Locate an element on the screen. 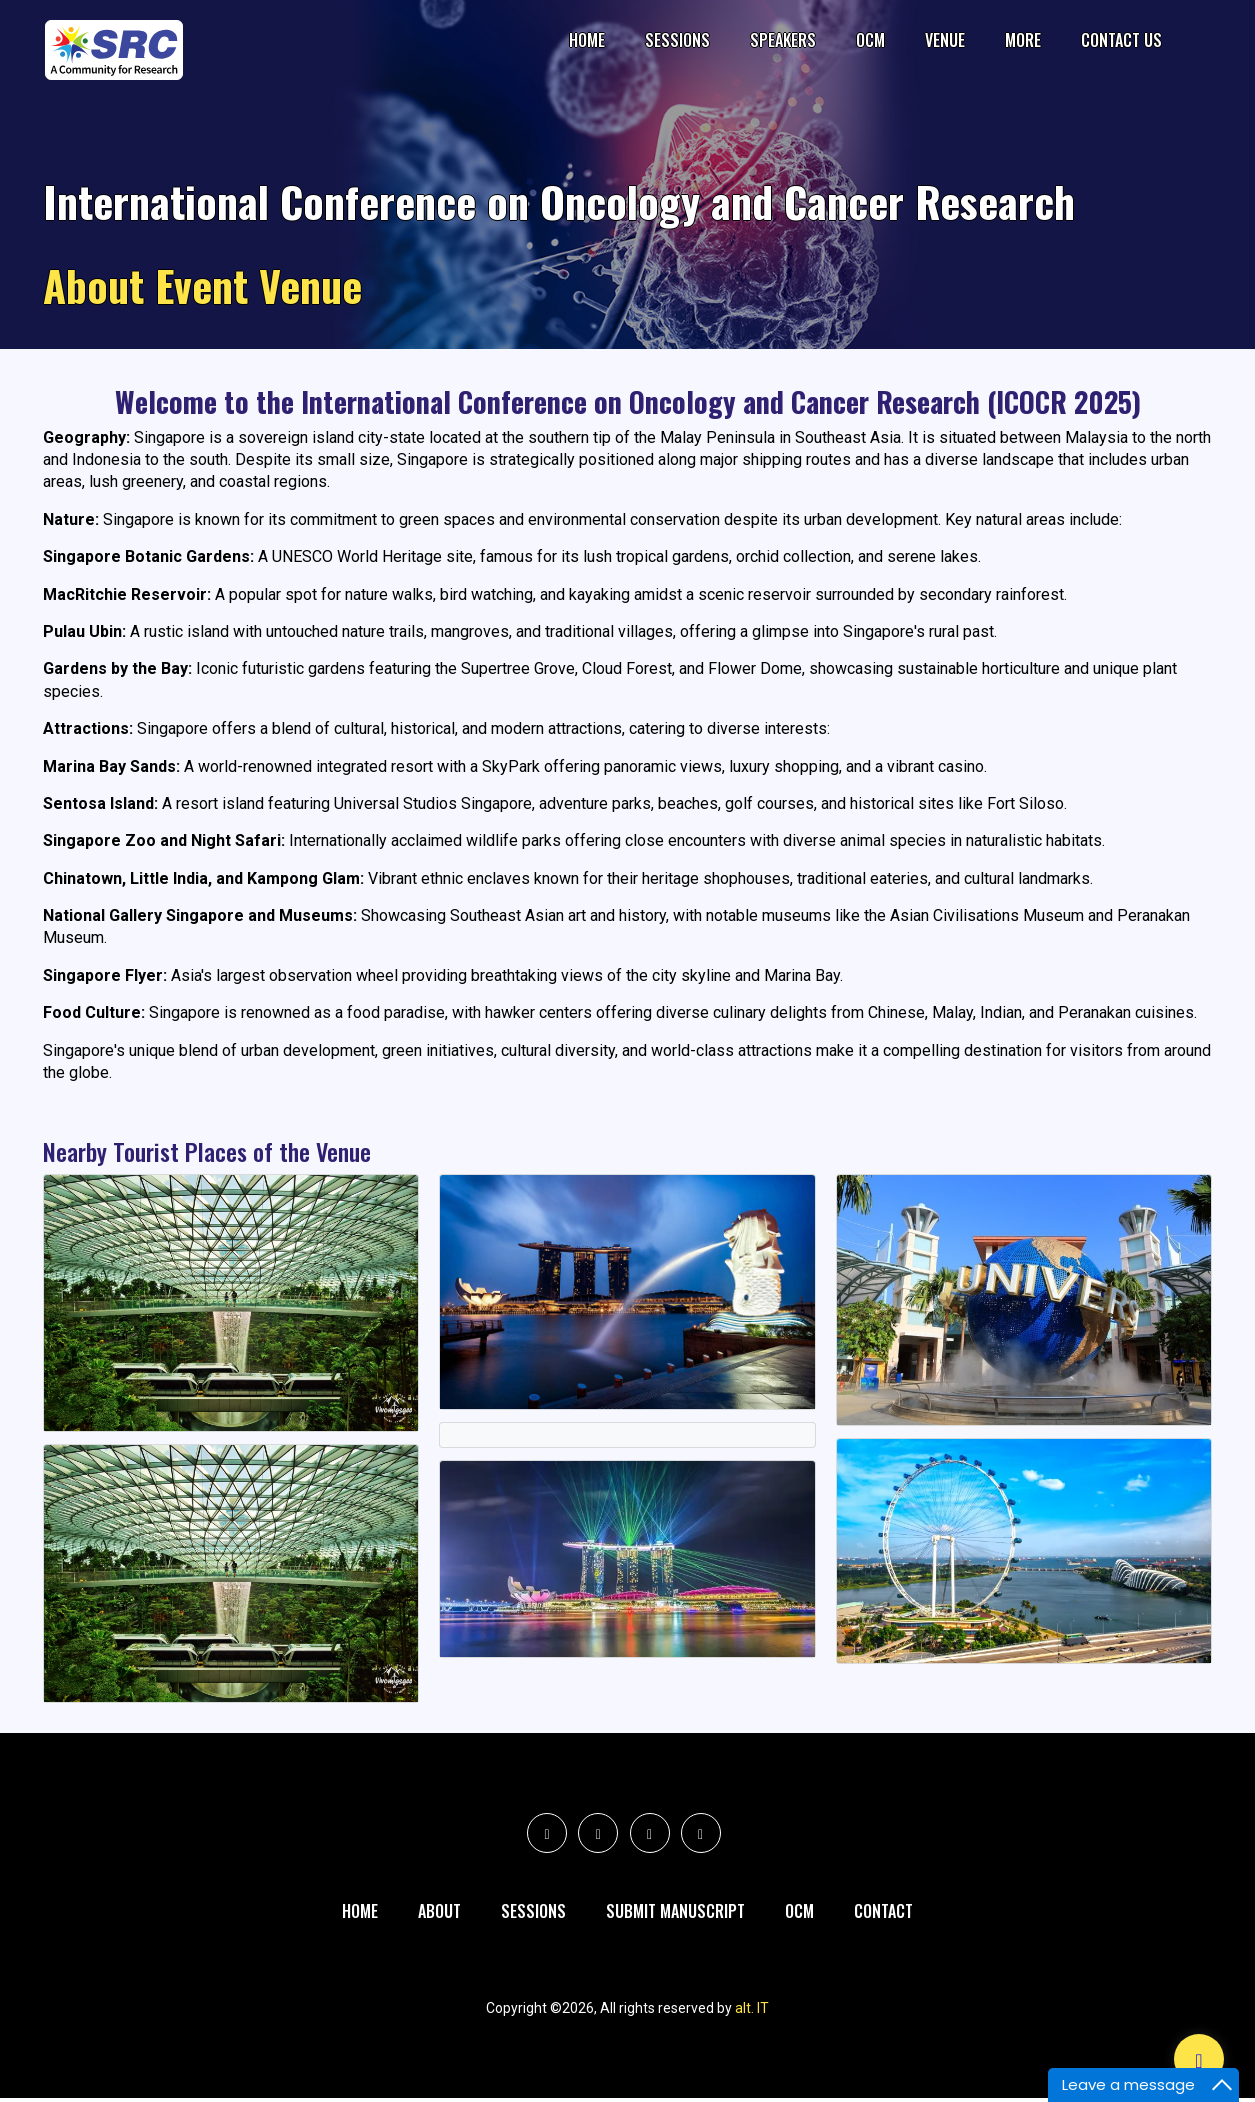 The height and width of the screenshot is (2102, 1255). Venue is located at coordinates (945, 40).